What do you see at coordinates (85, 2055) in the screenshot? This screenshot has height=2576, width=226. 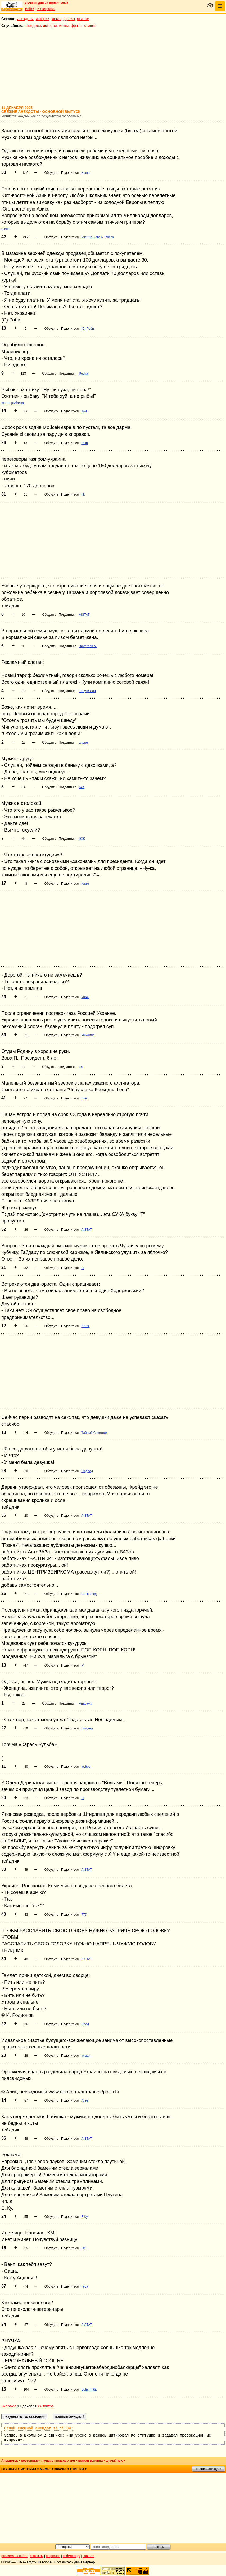 I see `чуман` at bounding box center [85, 2055].